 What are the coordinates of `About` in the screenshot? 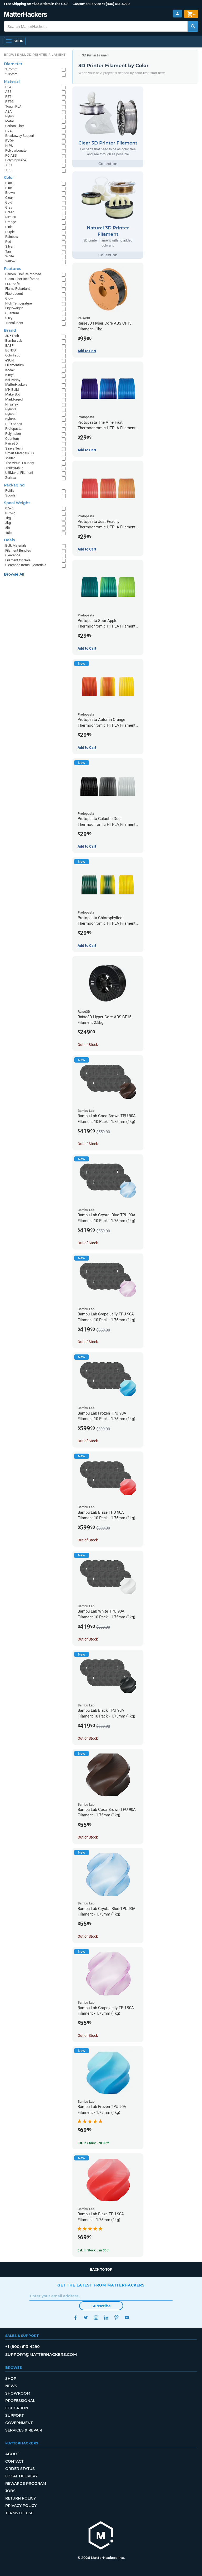 It's located at (12, 2454).